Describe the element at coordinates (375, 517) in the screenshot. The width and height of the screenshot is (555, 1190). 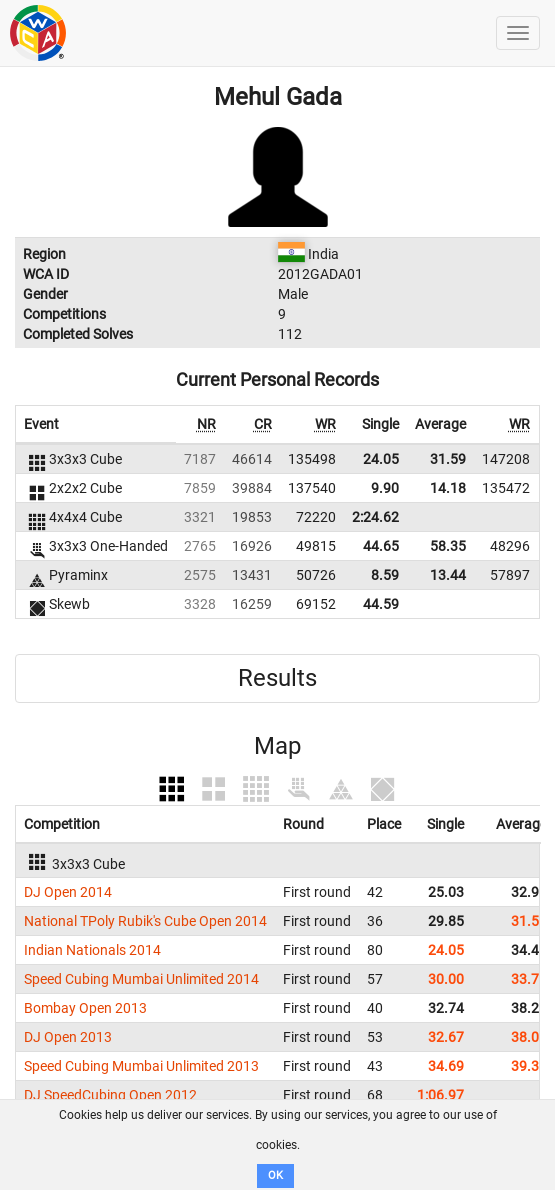
I see `2:24.62` at that location.